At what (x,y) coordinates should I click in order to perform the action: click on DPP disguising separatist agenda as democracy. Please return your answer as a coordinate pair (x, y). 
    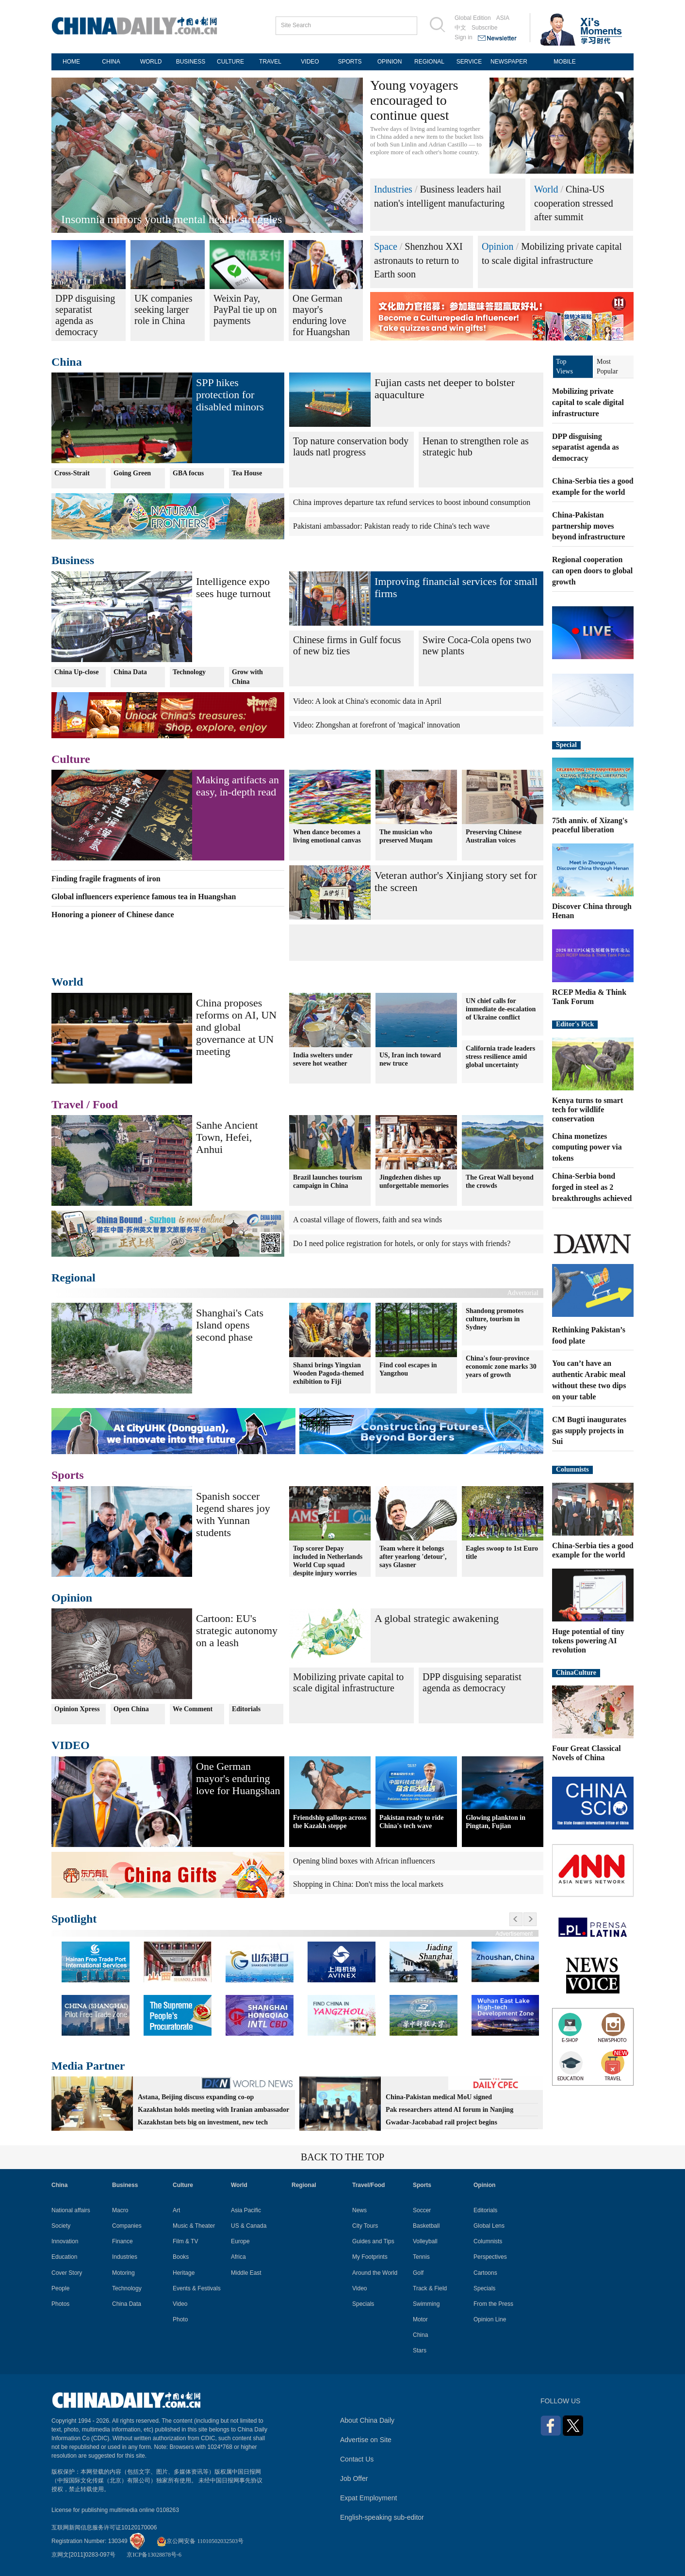
    Looking at the image, I should click on (472, 1682).